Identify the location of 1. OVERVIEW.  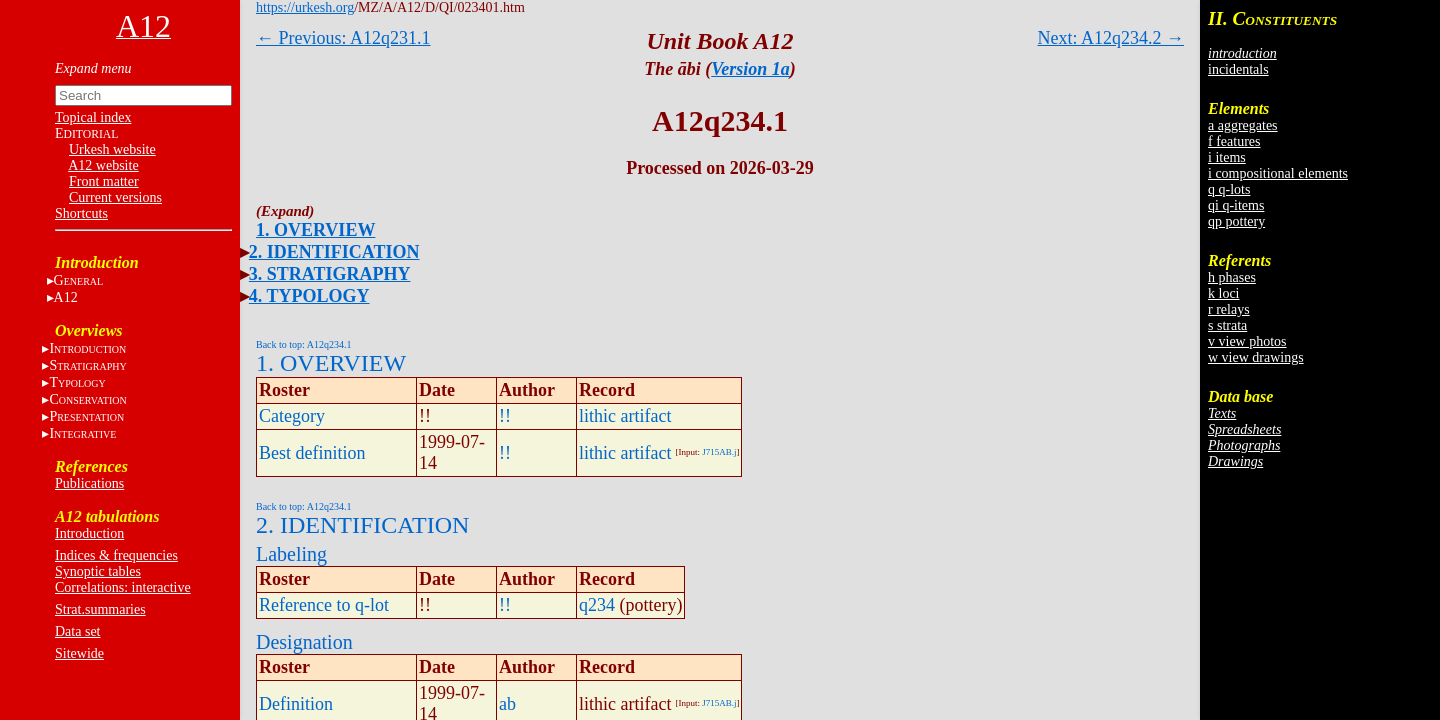
(315, 230).